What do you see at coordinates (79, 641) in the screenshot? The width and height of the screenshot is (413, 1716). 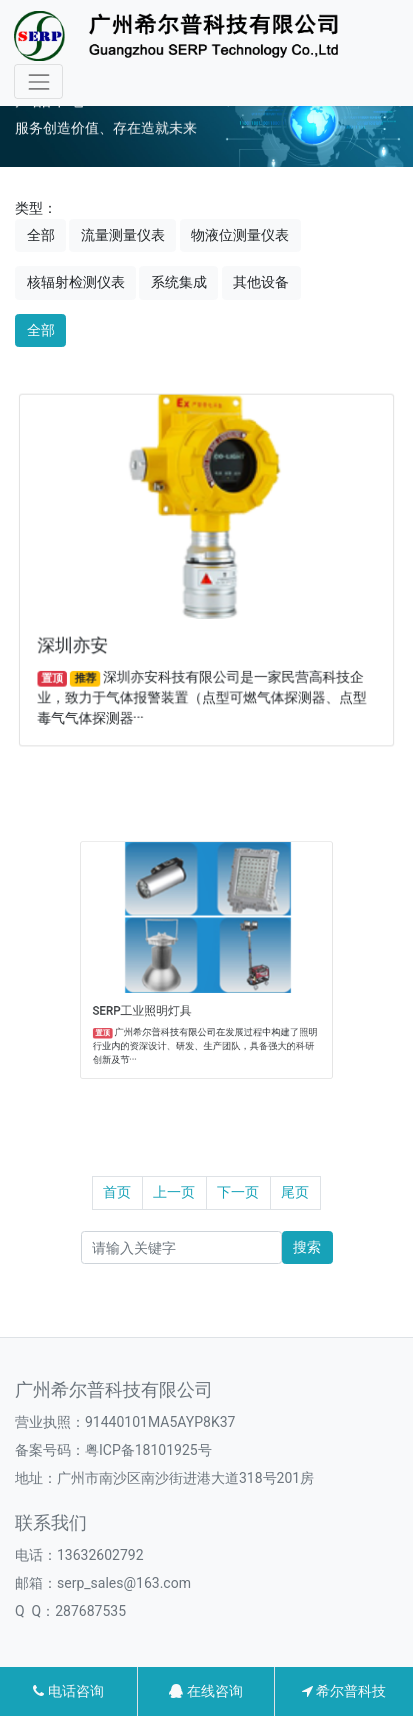 I see `深圳亦安` at bounding box center [79, 641].